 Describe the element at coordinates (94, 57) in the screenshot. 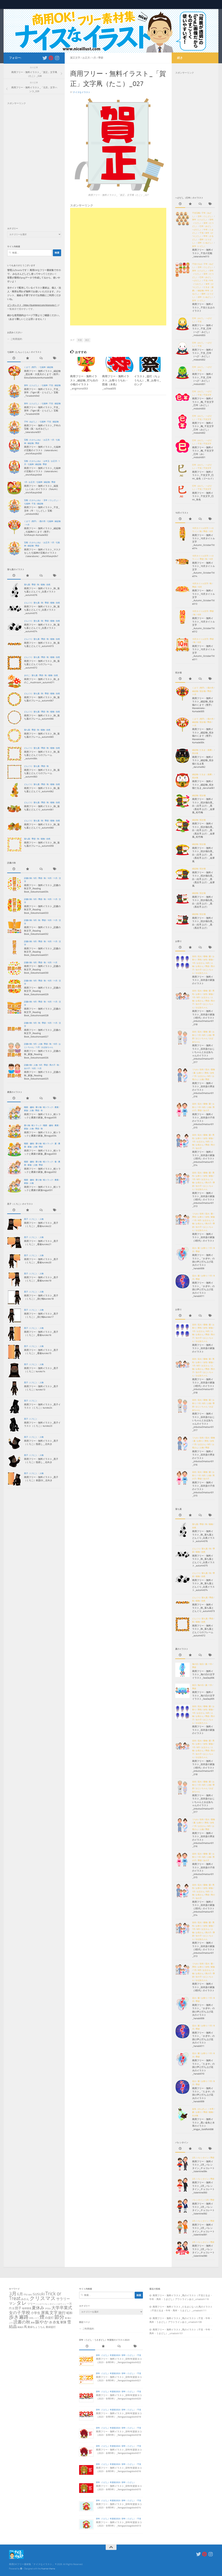

I see `1月` at that location.